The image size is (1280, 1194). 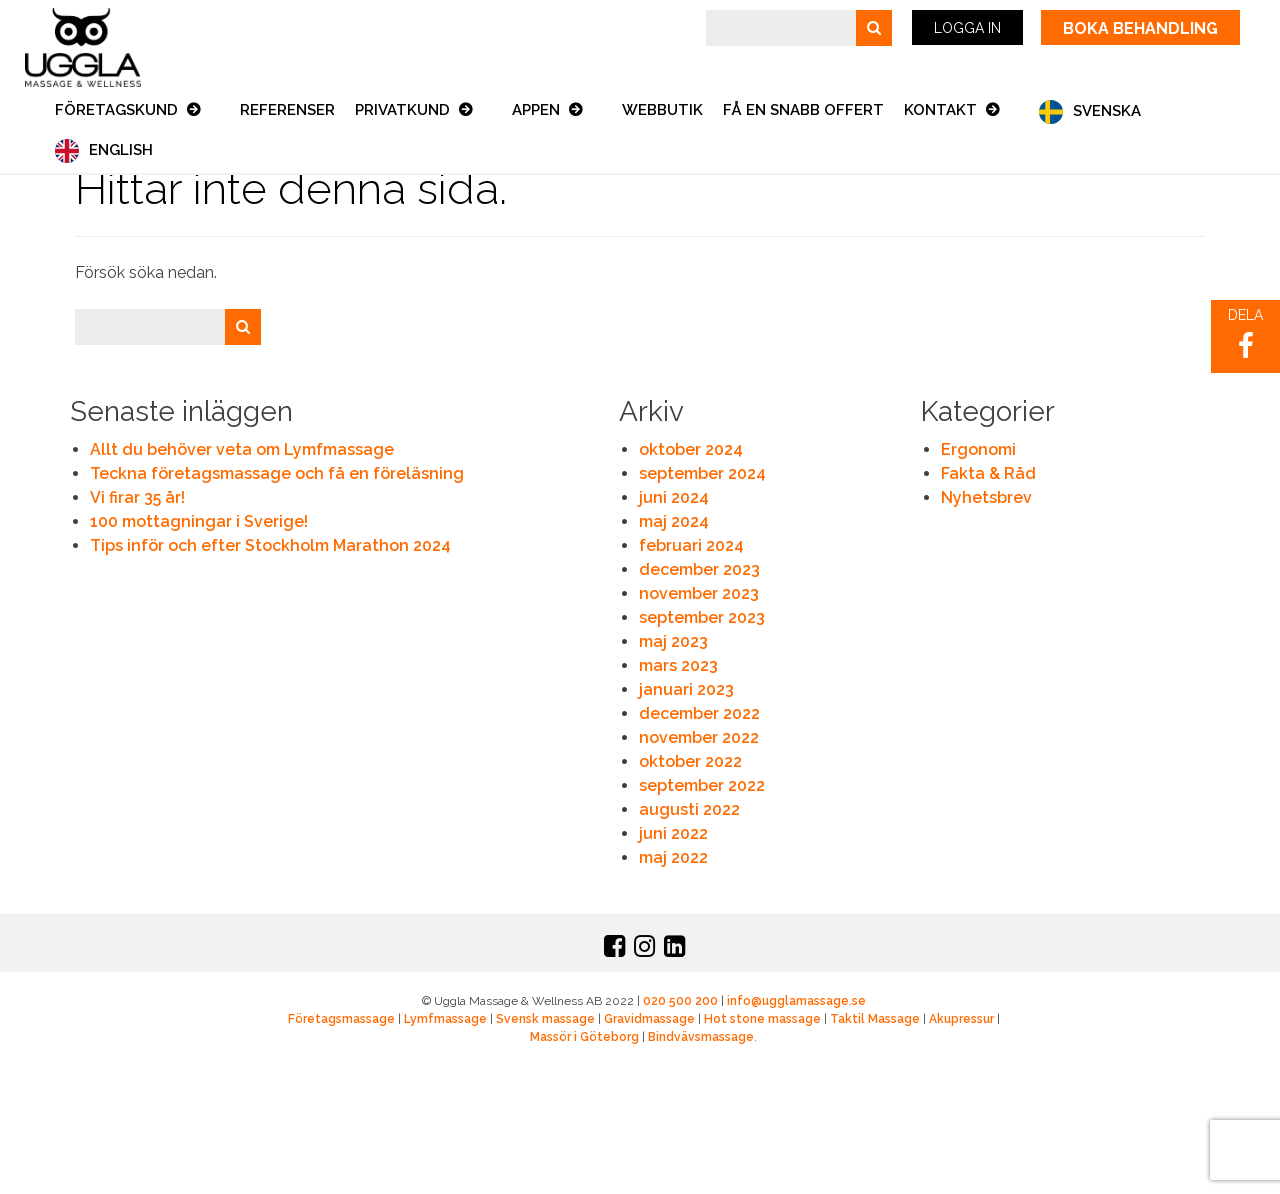 I want to click on november 2023, so click(x=699, y=593).